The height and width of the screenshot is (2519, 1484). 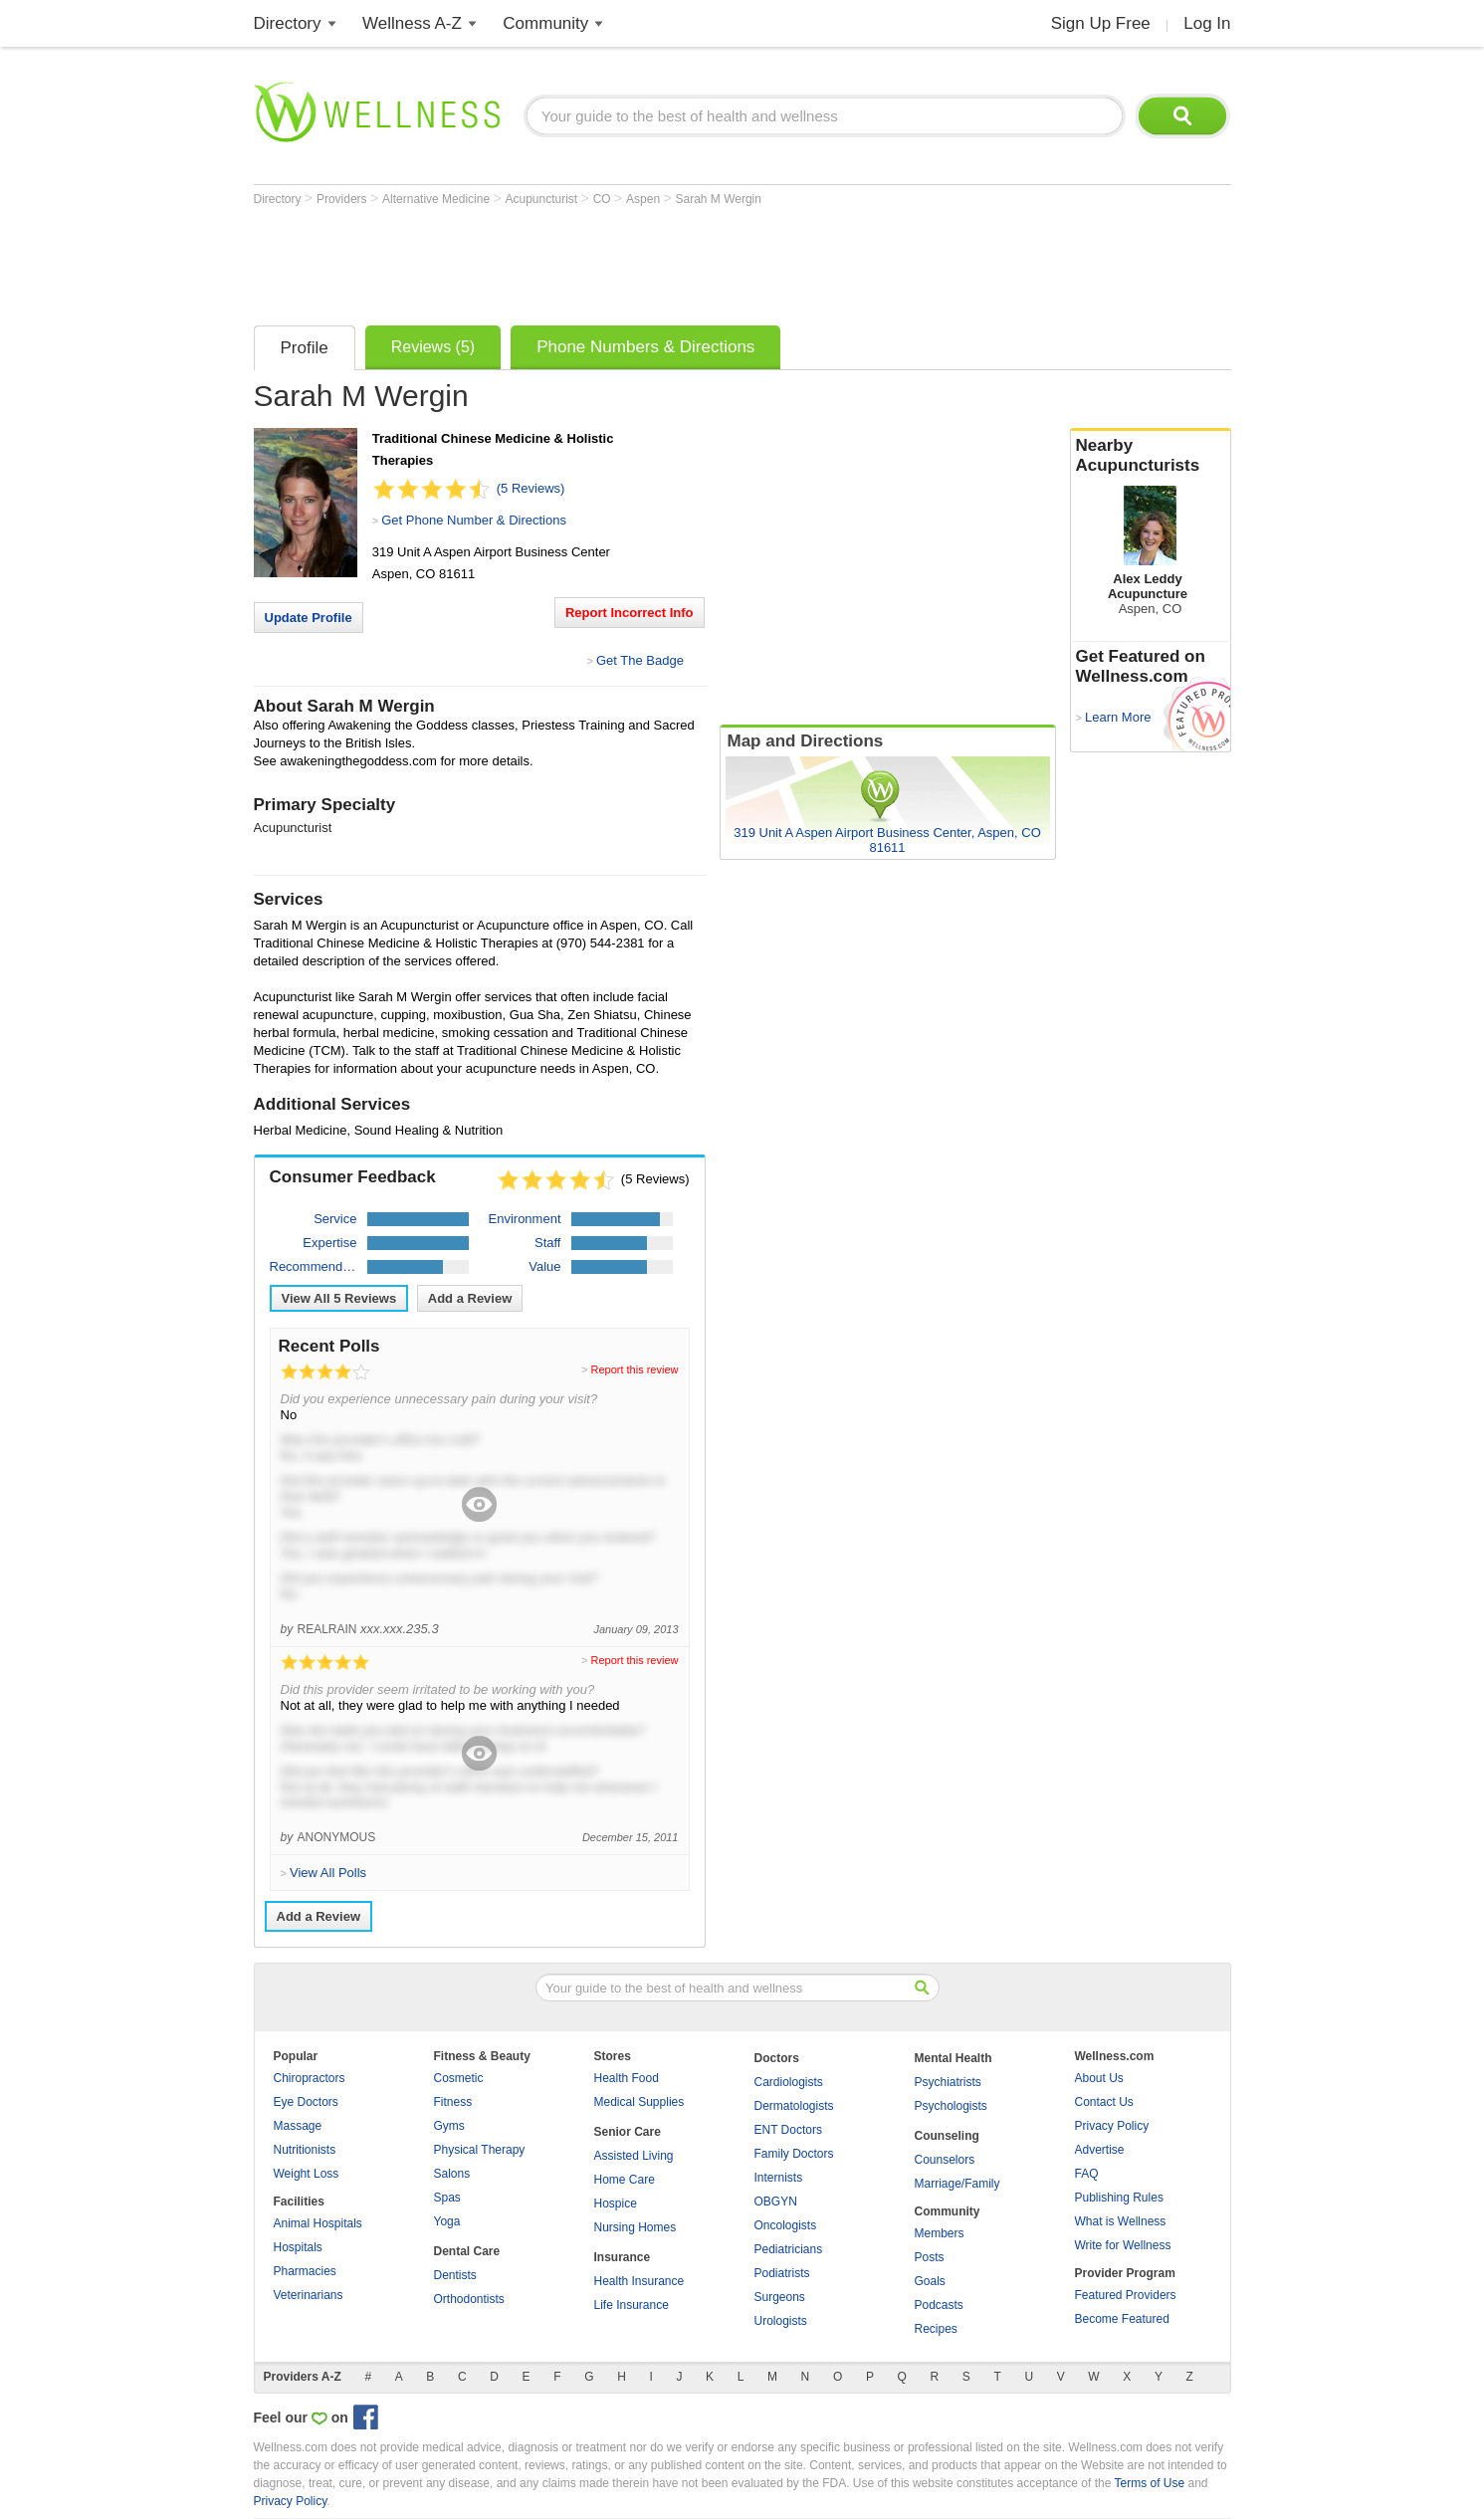 What do you see at coordinates (1119, 2197) in the screenshot?
I see `Publishing Rules` at bounding box center [1119, 2197].